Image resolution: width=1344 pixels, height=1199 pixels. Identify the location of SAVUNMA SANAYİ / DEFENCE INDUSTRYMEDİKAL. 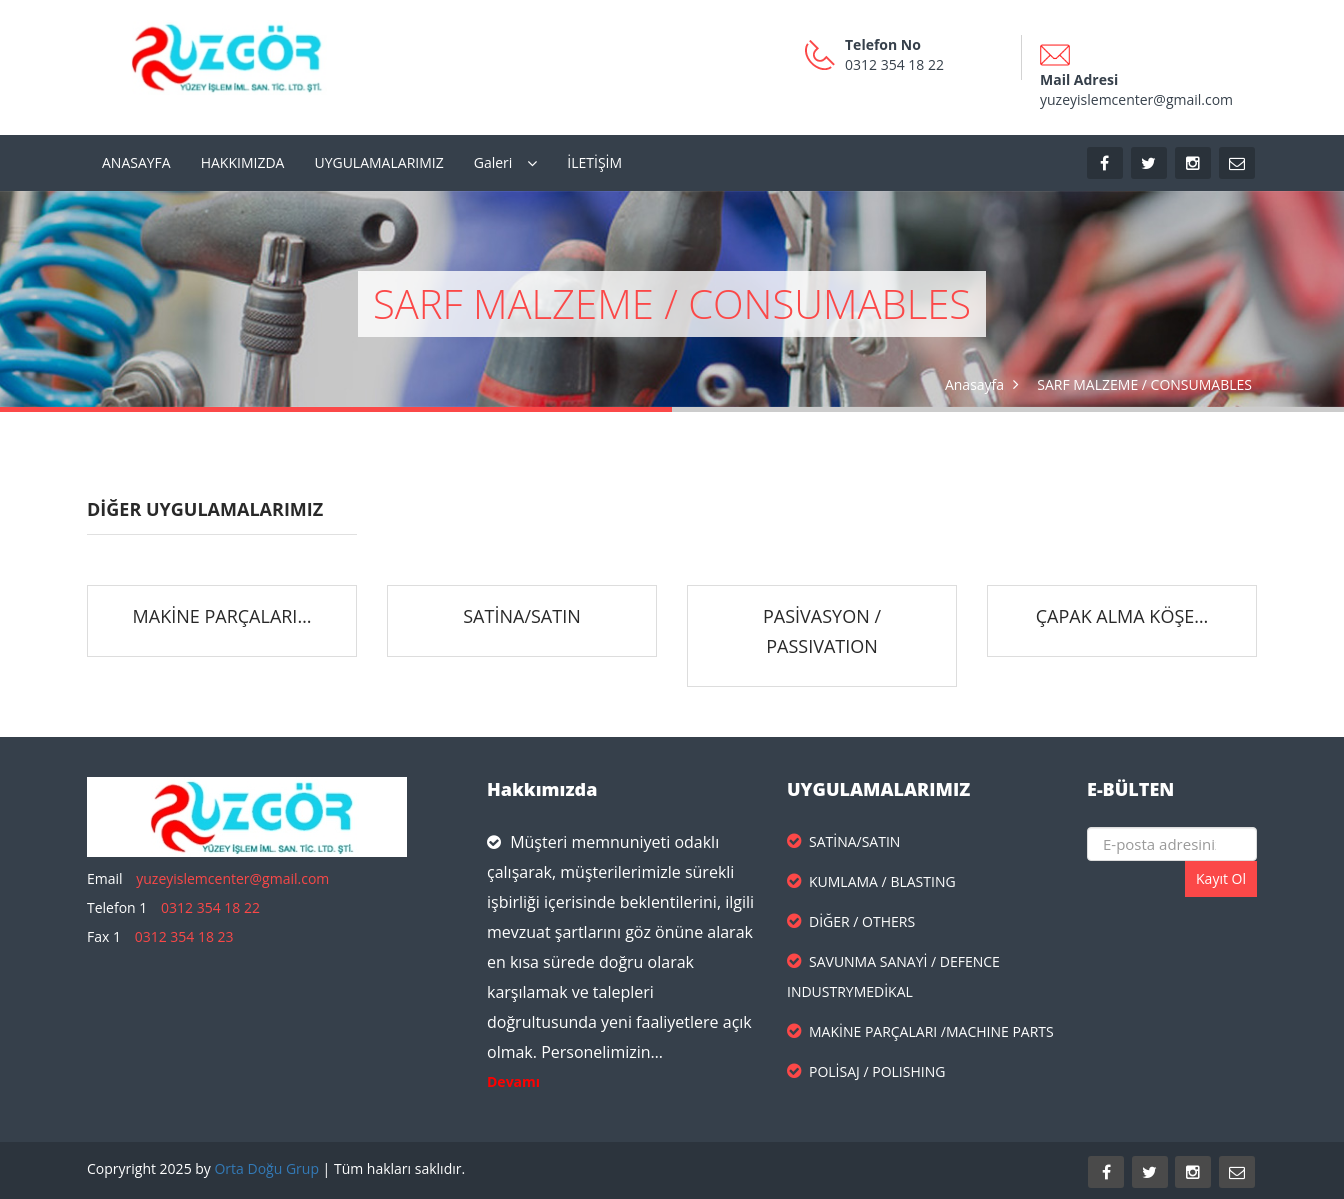
(893, 976).